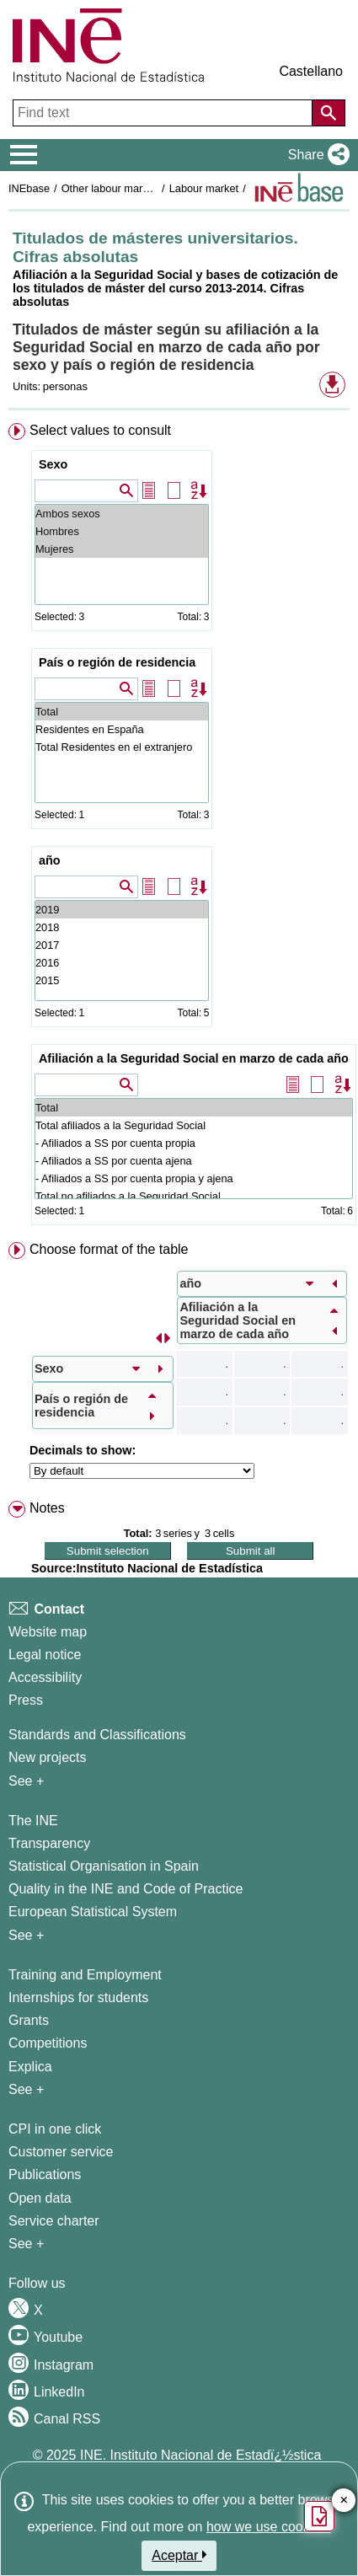  I want to click on Training and Employment, so click(85, 1975).